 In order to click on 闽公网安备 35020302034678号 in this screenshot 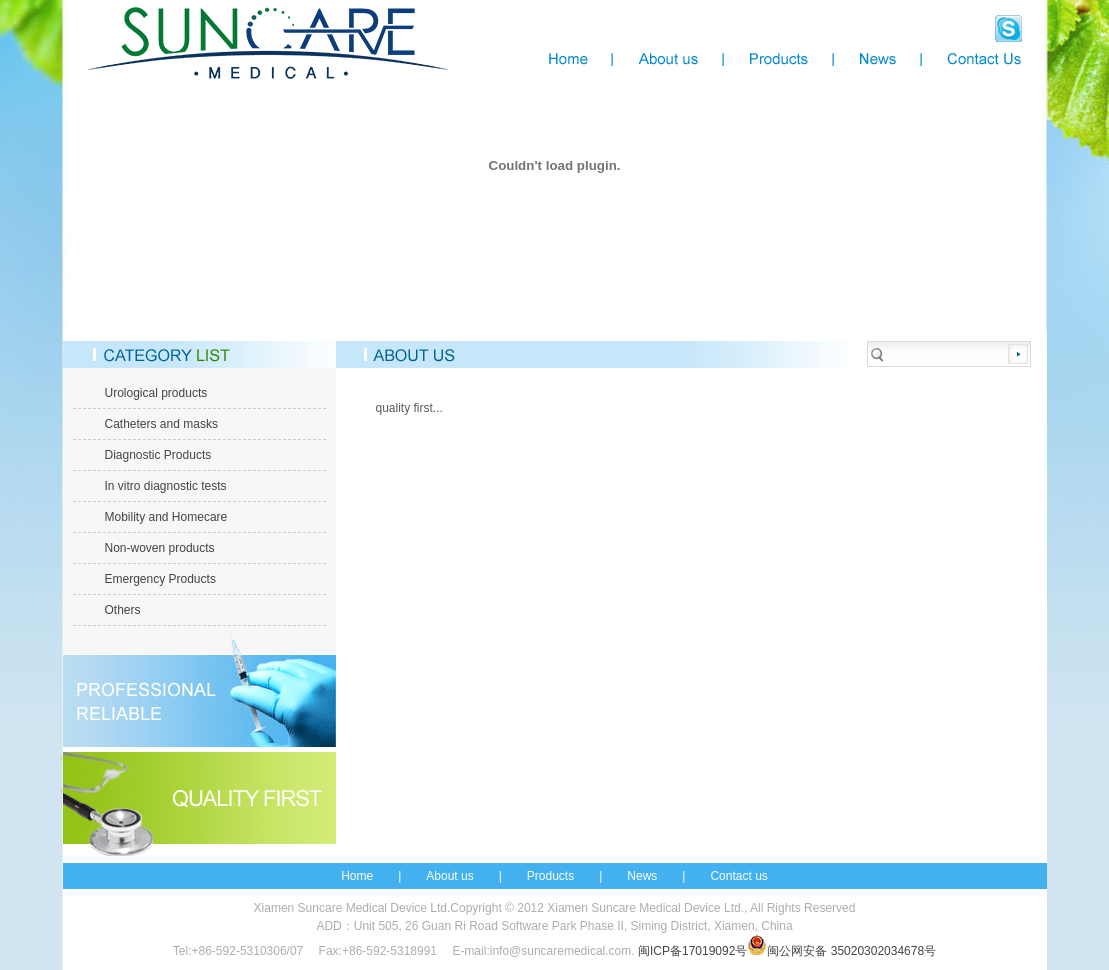, I will do `click(841, 951)`.